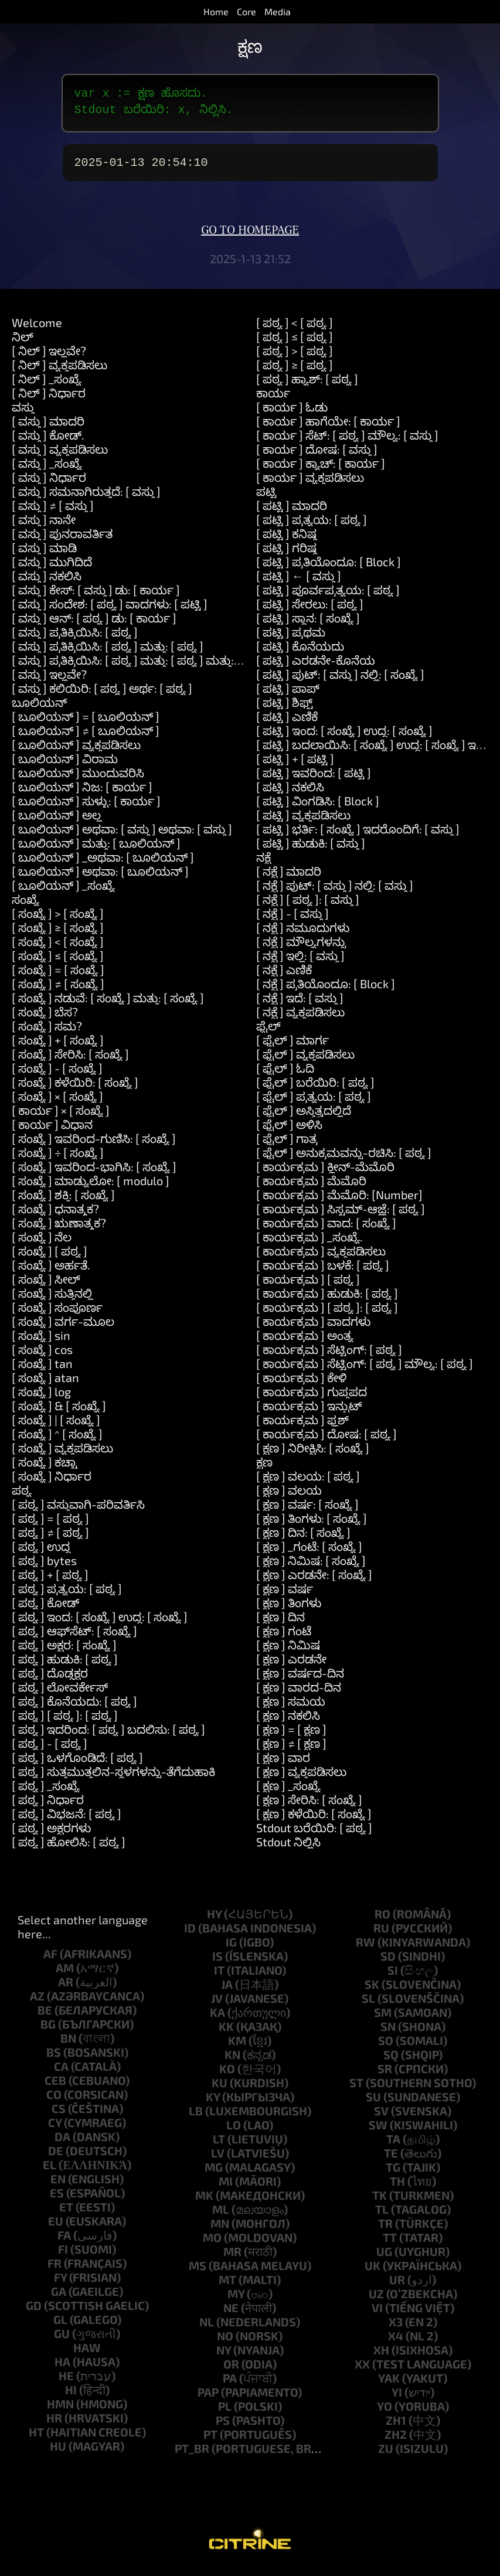  I want to click on [ ಸಂಖ್ಯೆ ] ನಿರ್ಧಾರ, so click(51, 1483).